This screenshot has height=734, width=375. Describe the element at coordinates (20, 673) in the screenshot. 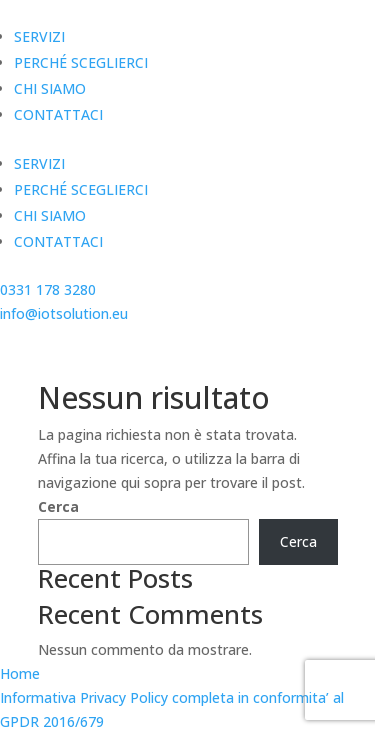

I see `Home` at that location.